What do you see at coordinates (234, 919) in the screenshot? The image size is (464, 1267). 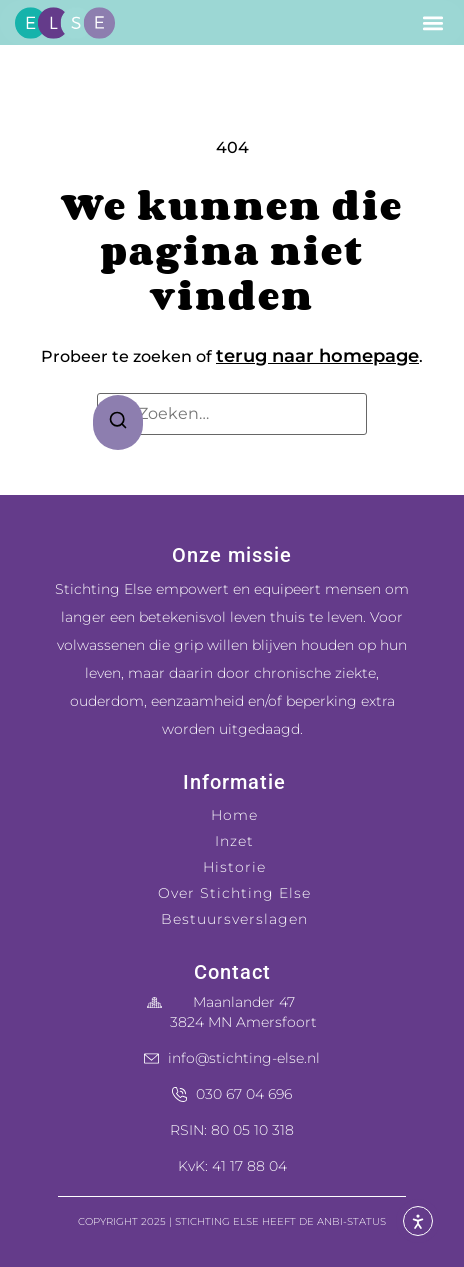 I see `Bestuursverslagen` at bounding box center [234, 919].